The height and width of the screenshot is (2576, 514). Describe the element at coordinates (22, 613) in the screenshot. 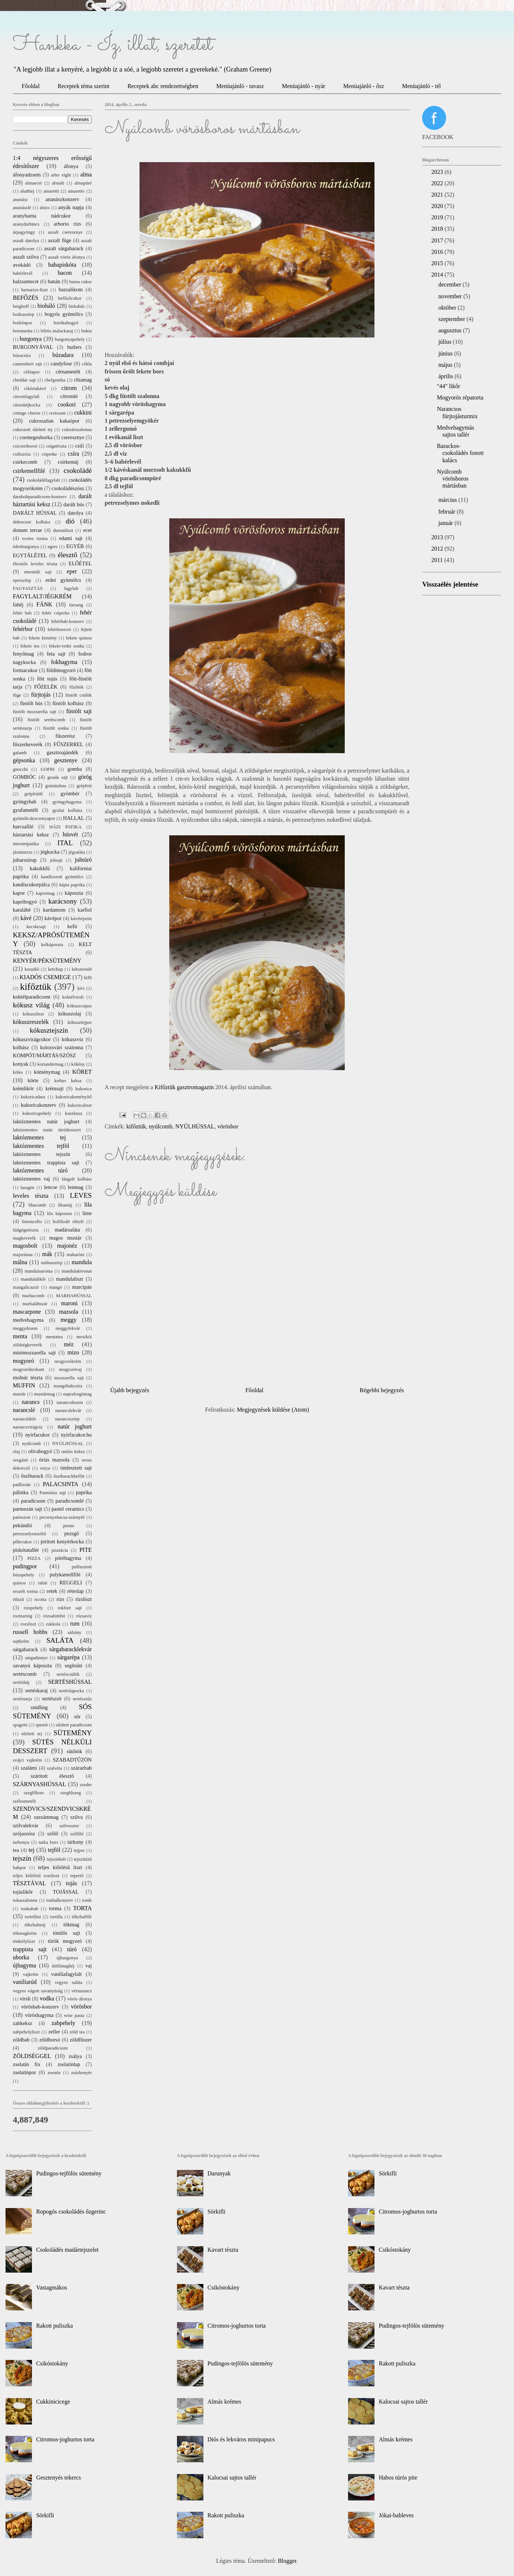

I see `fehér bab` at that location.